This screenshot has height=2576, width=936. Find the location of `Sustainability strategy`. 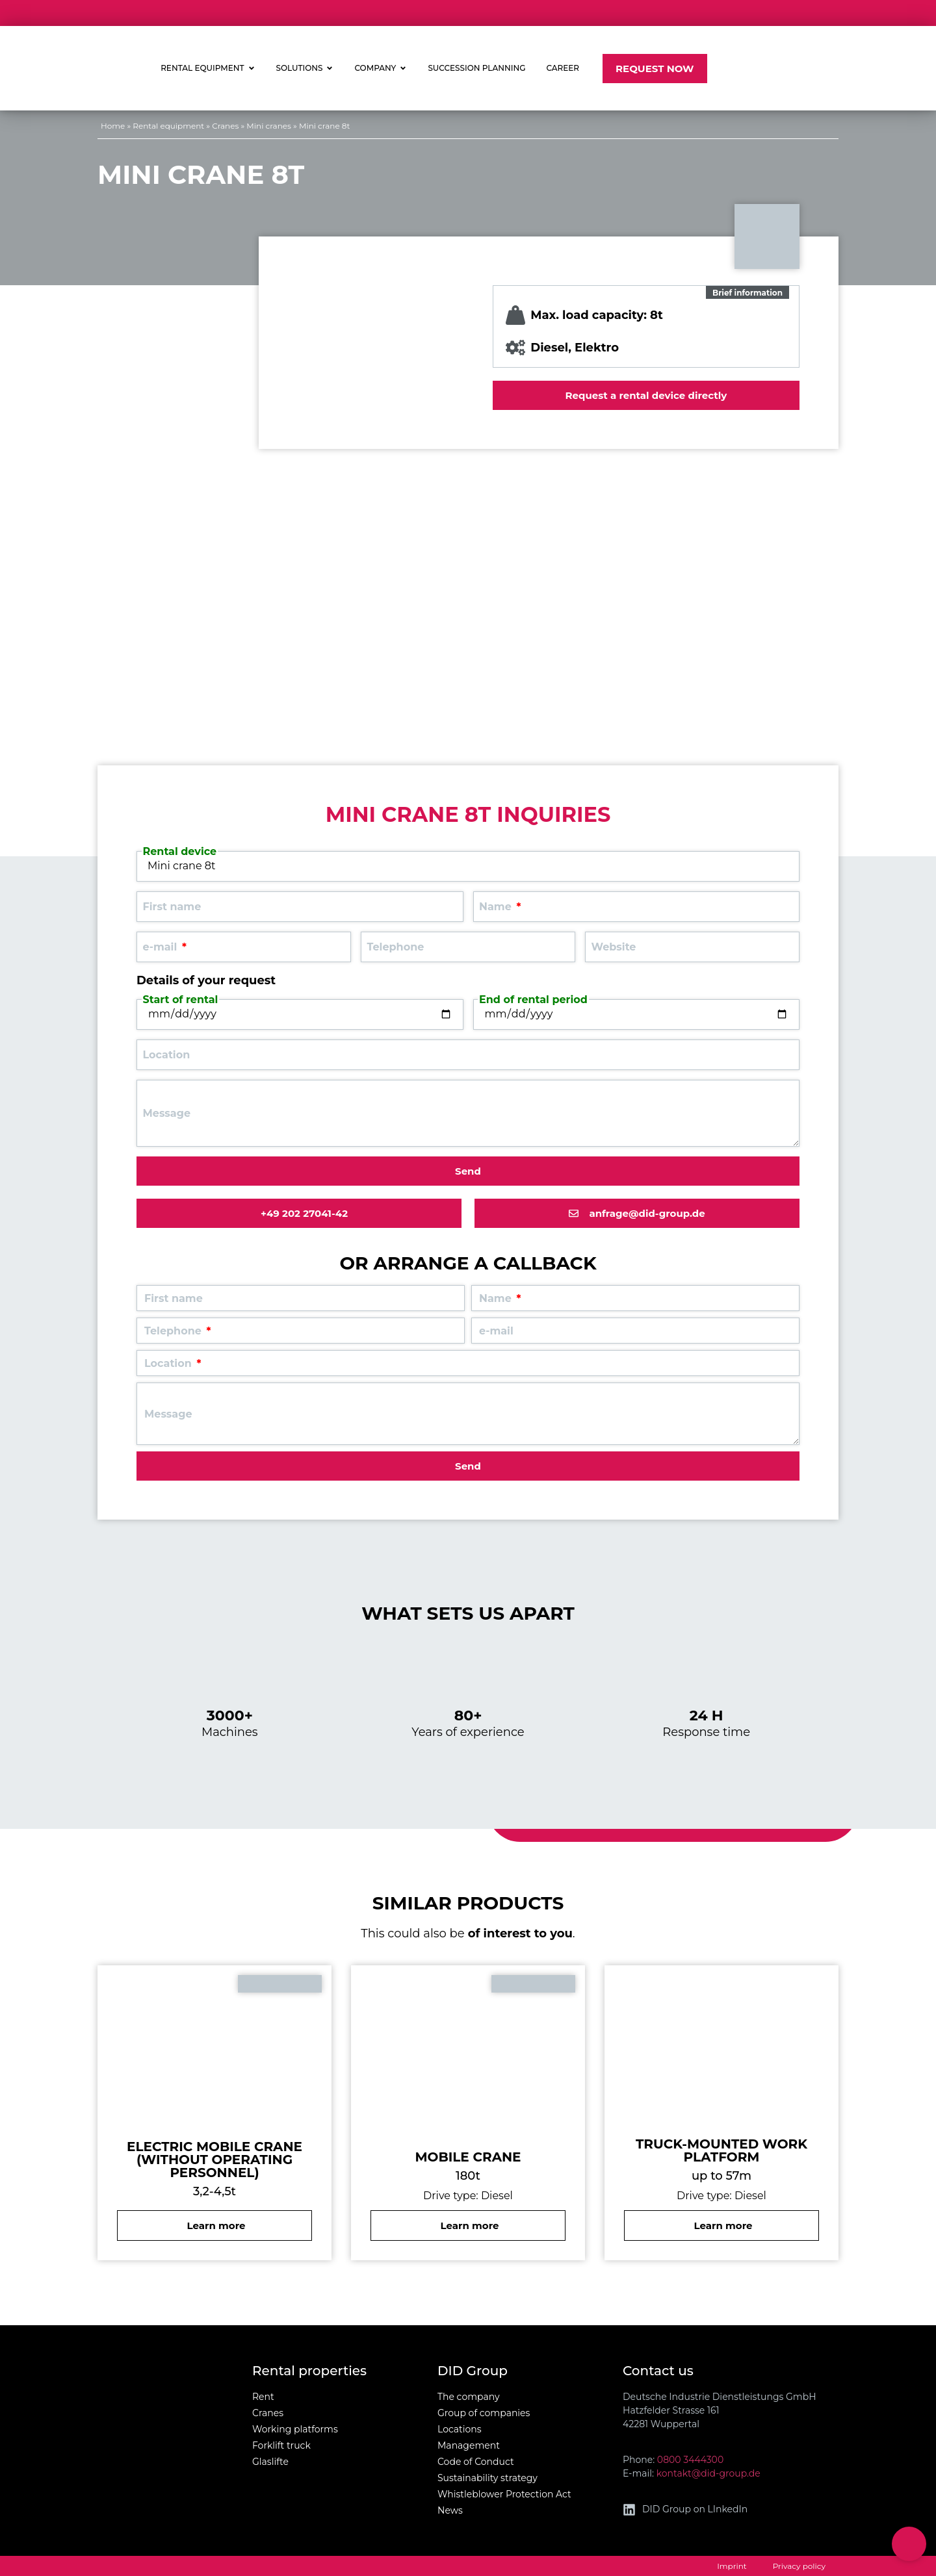

Sustainability strategy is located at coordinates (487, 2478).